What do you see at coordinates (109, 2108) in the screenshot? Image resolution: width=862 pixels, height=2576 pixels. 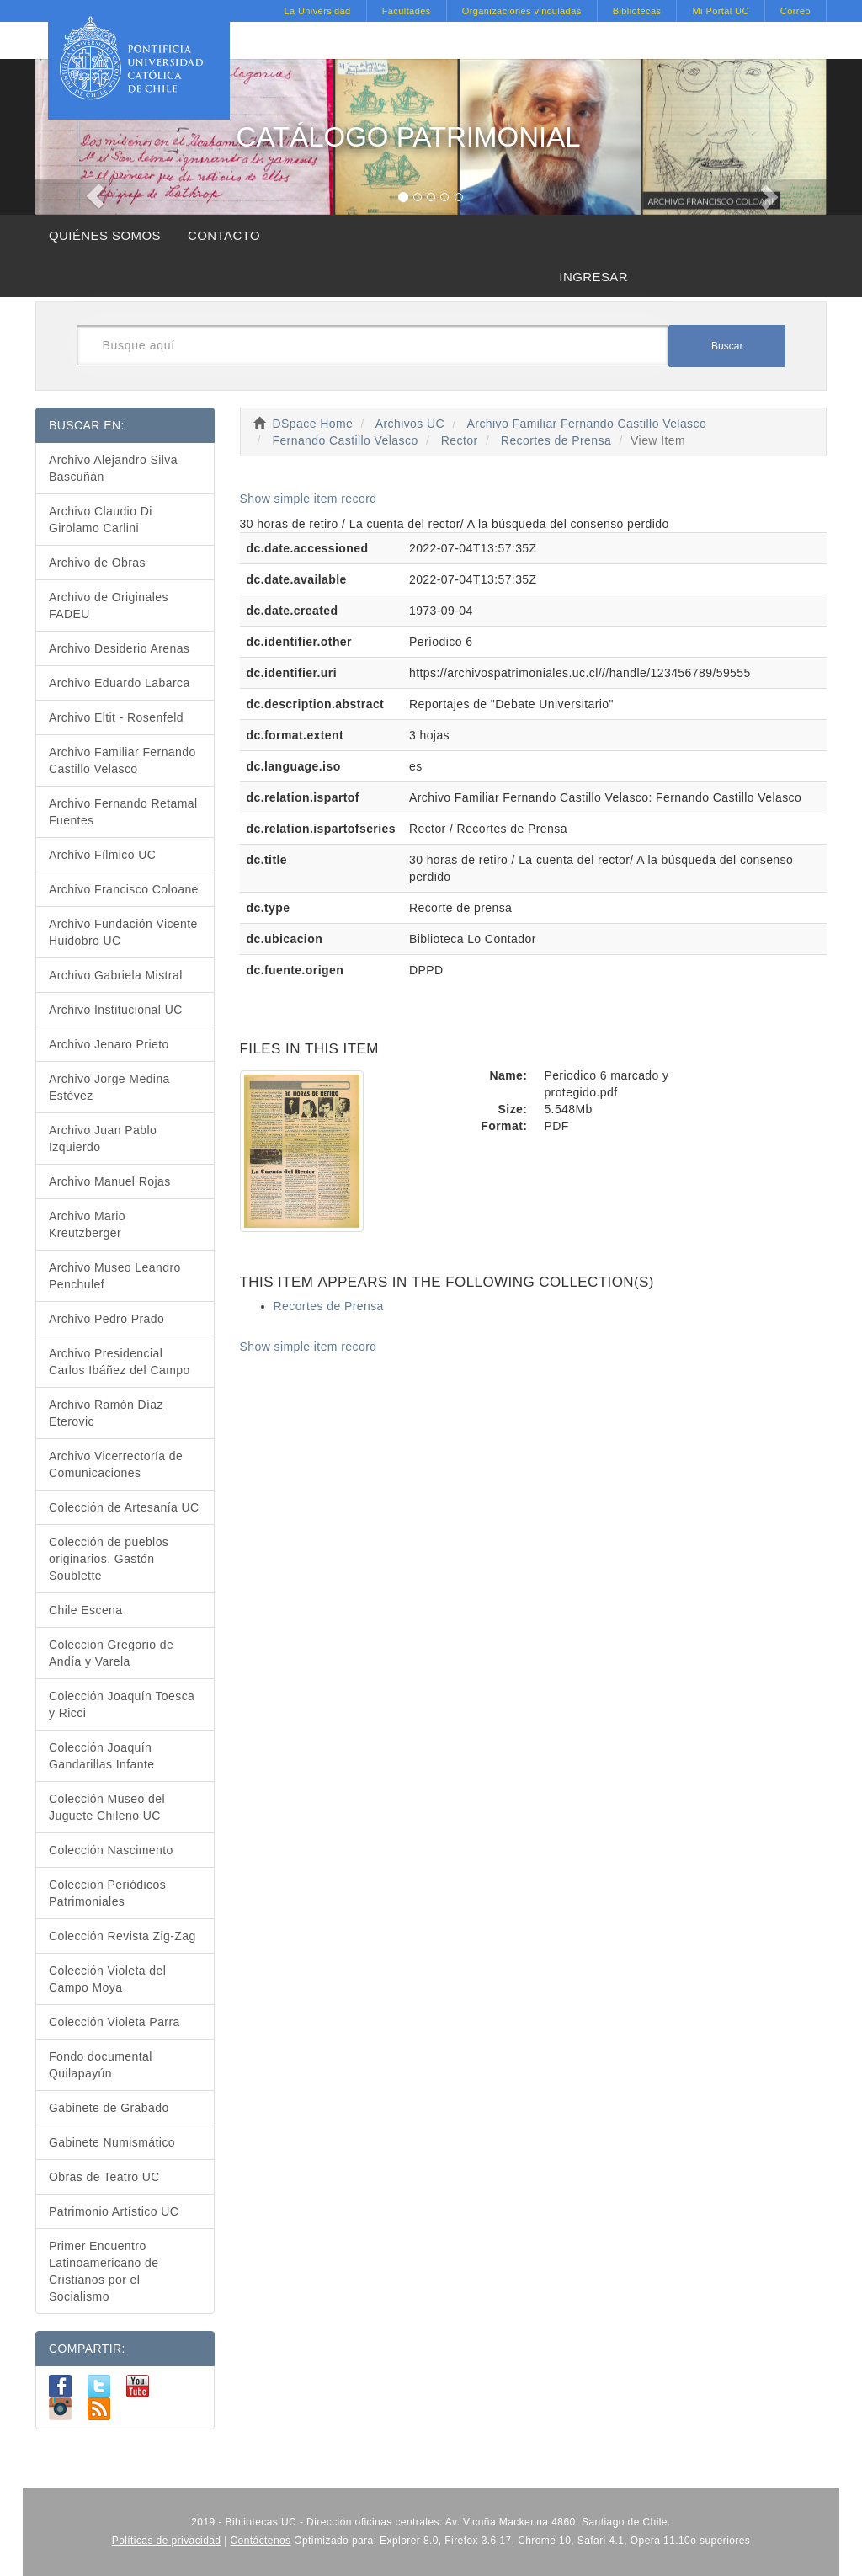 I see `Gabinete de Grabado` at bounding box center [109, 2108].